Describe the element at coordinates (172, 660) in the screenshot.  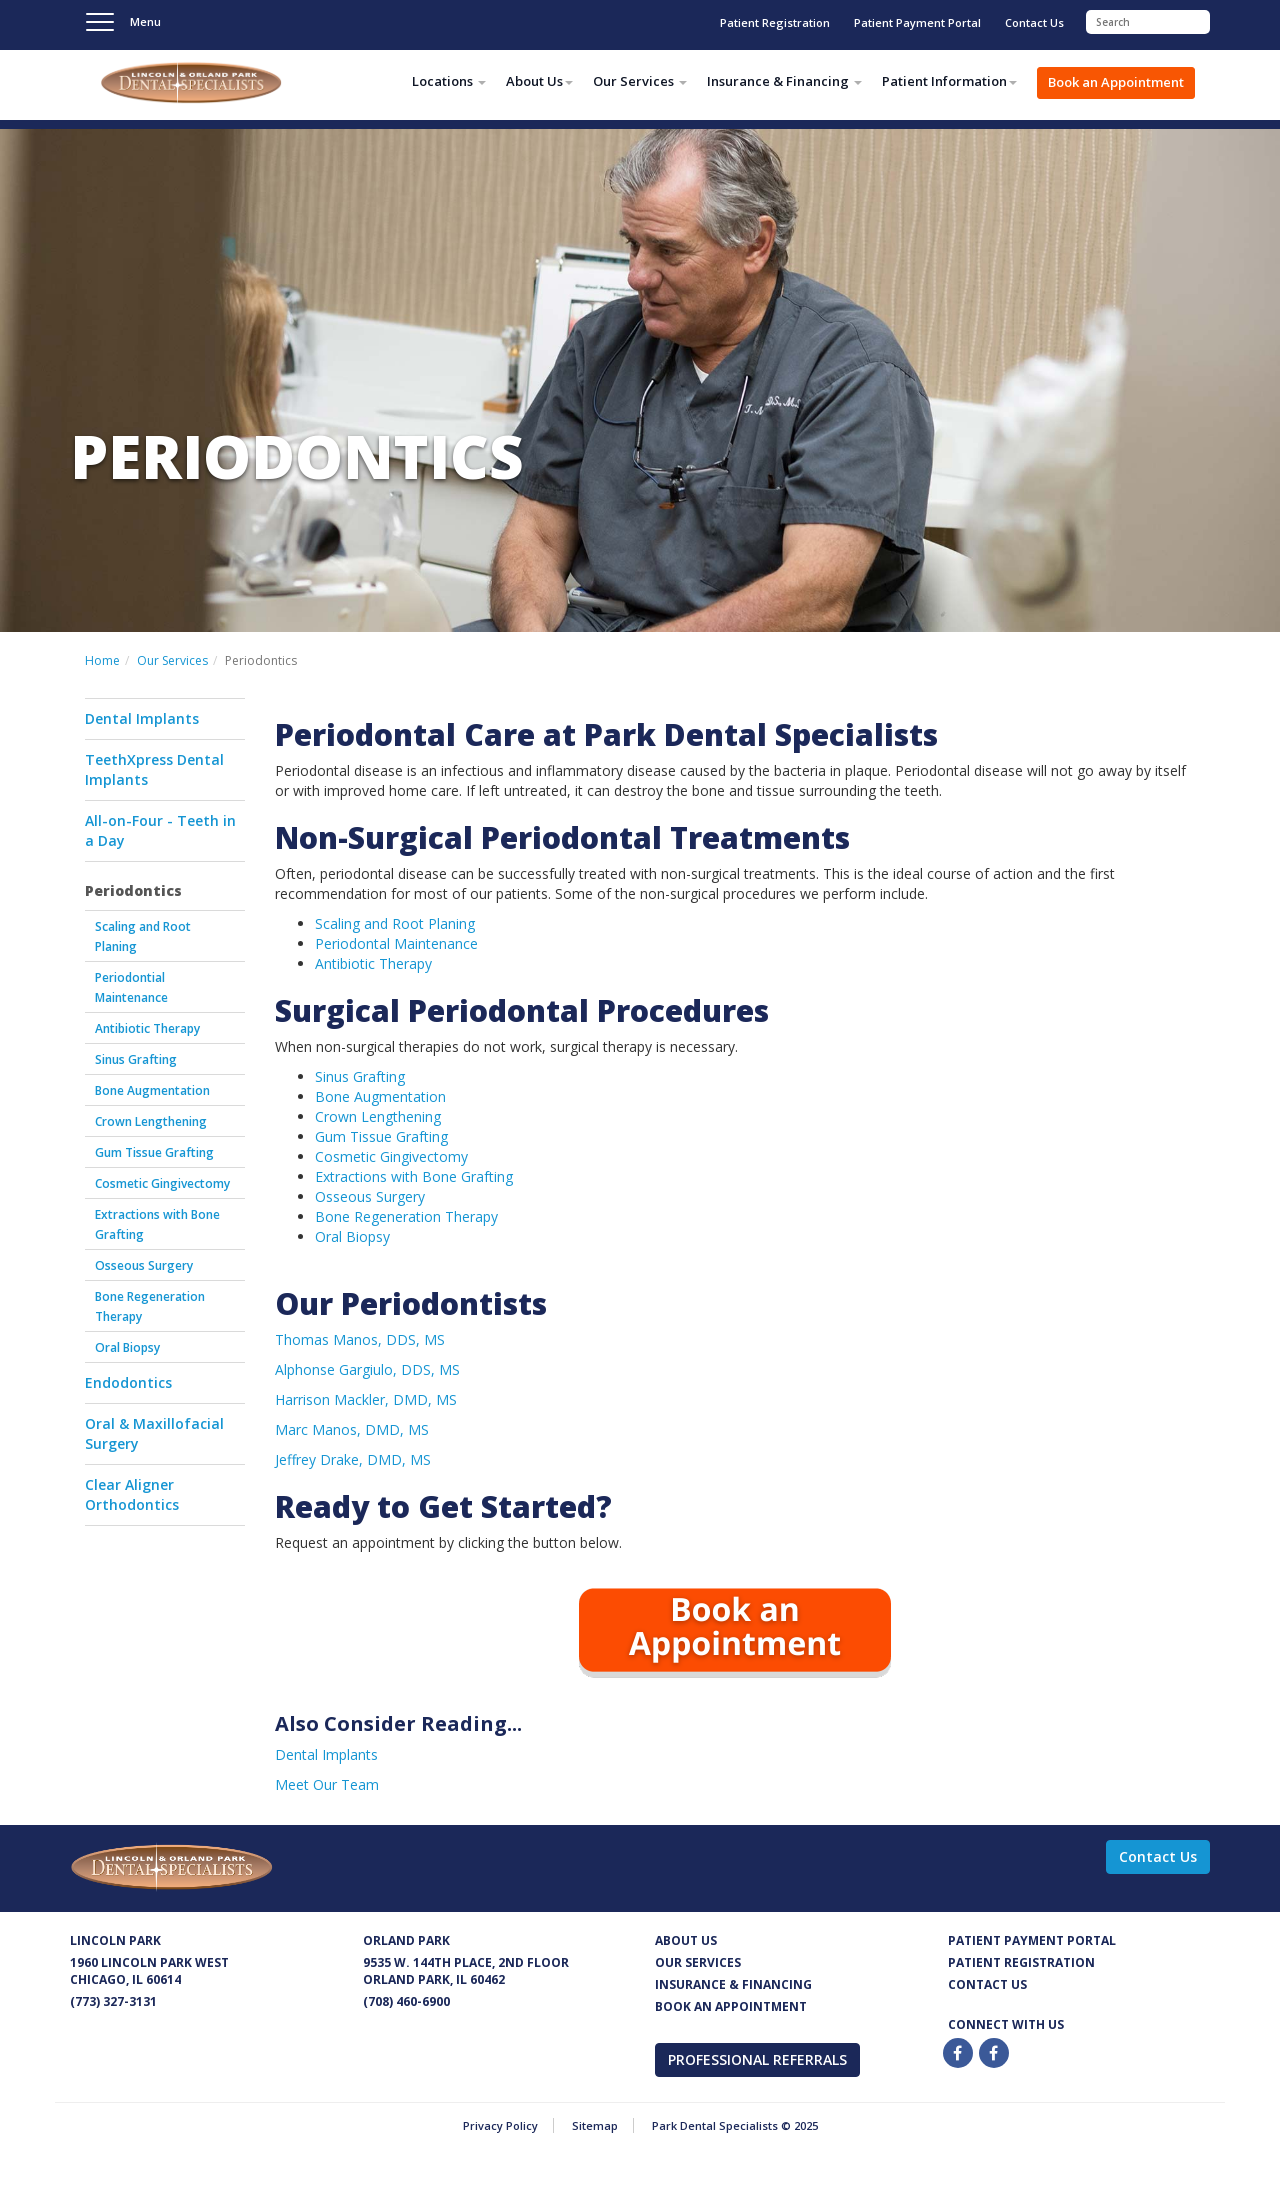
I see `Our Services` at that location.